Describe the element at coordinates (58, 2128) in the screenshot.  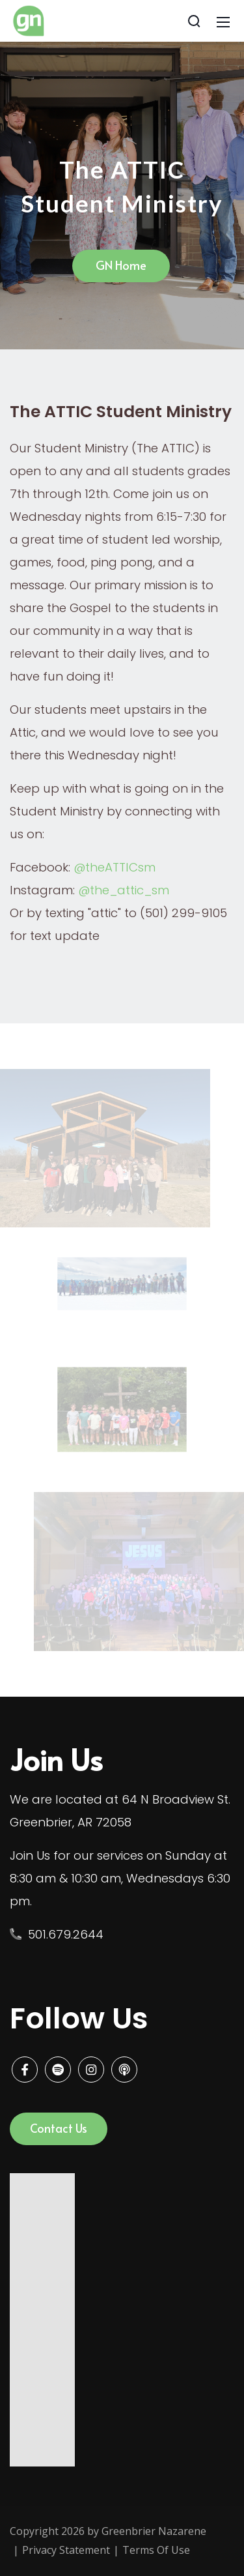
I see `Contact Us` at that location.